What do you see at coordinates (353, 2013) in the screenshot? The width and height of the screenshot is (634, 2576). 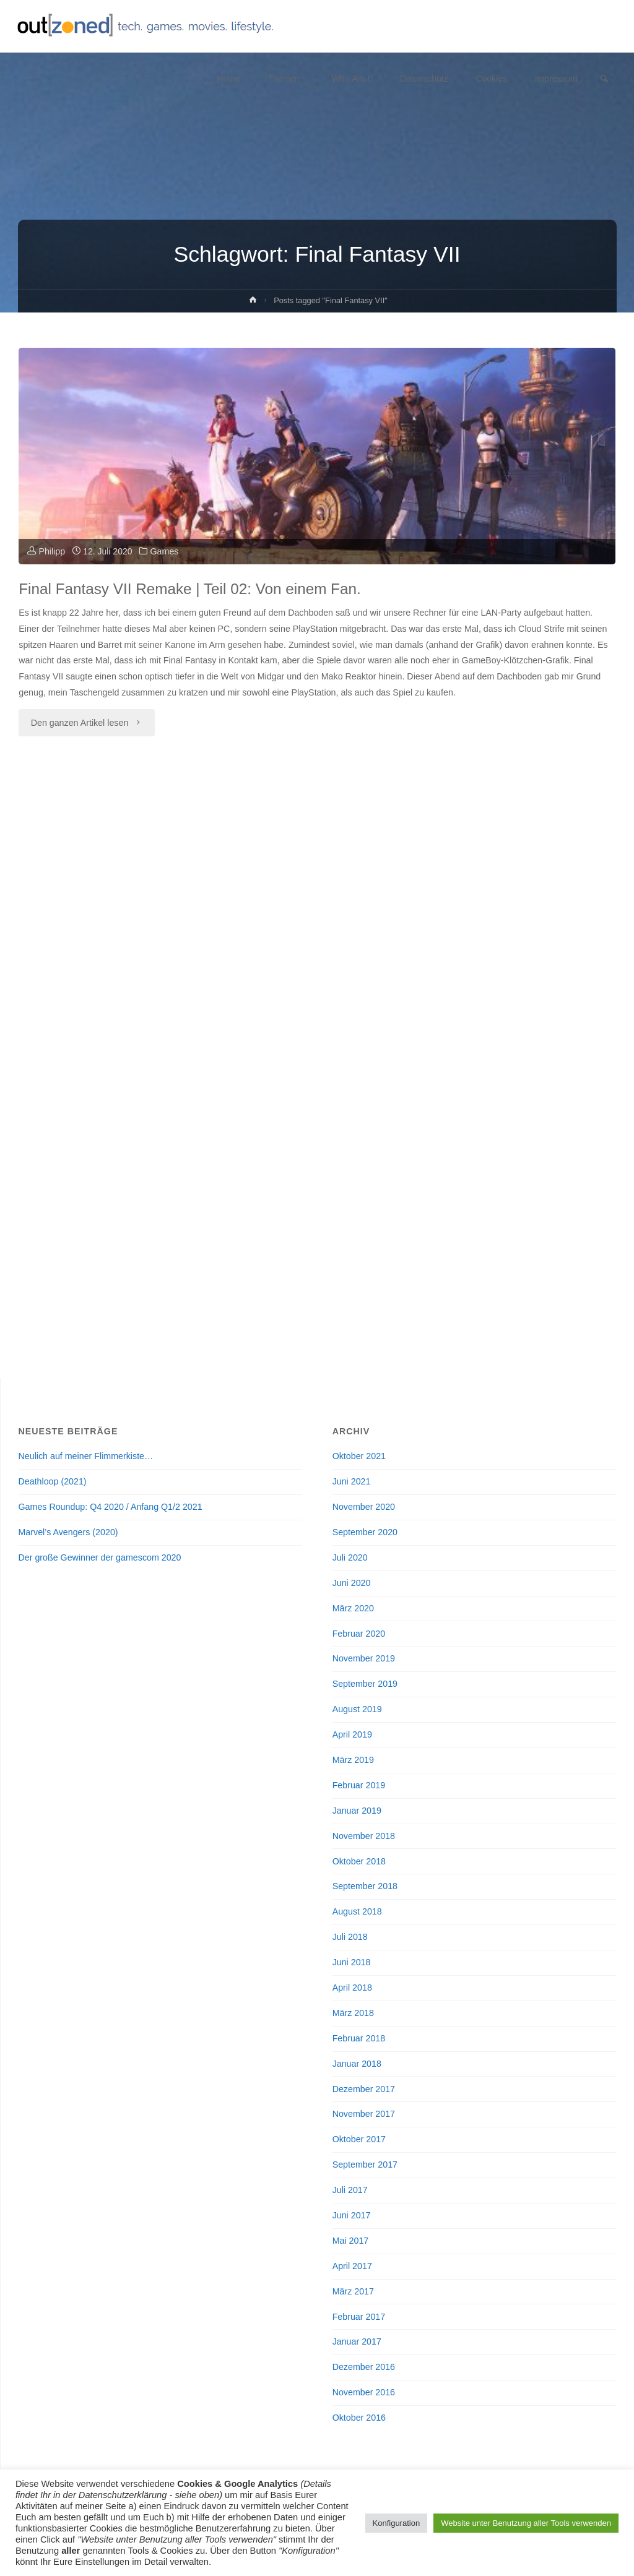 I see `März 2018` at bounding box center [353, 2013].